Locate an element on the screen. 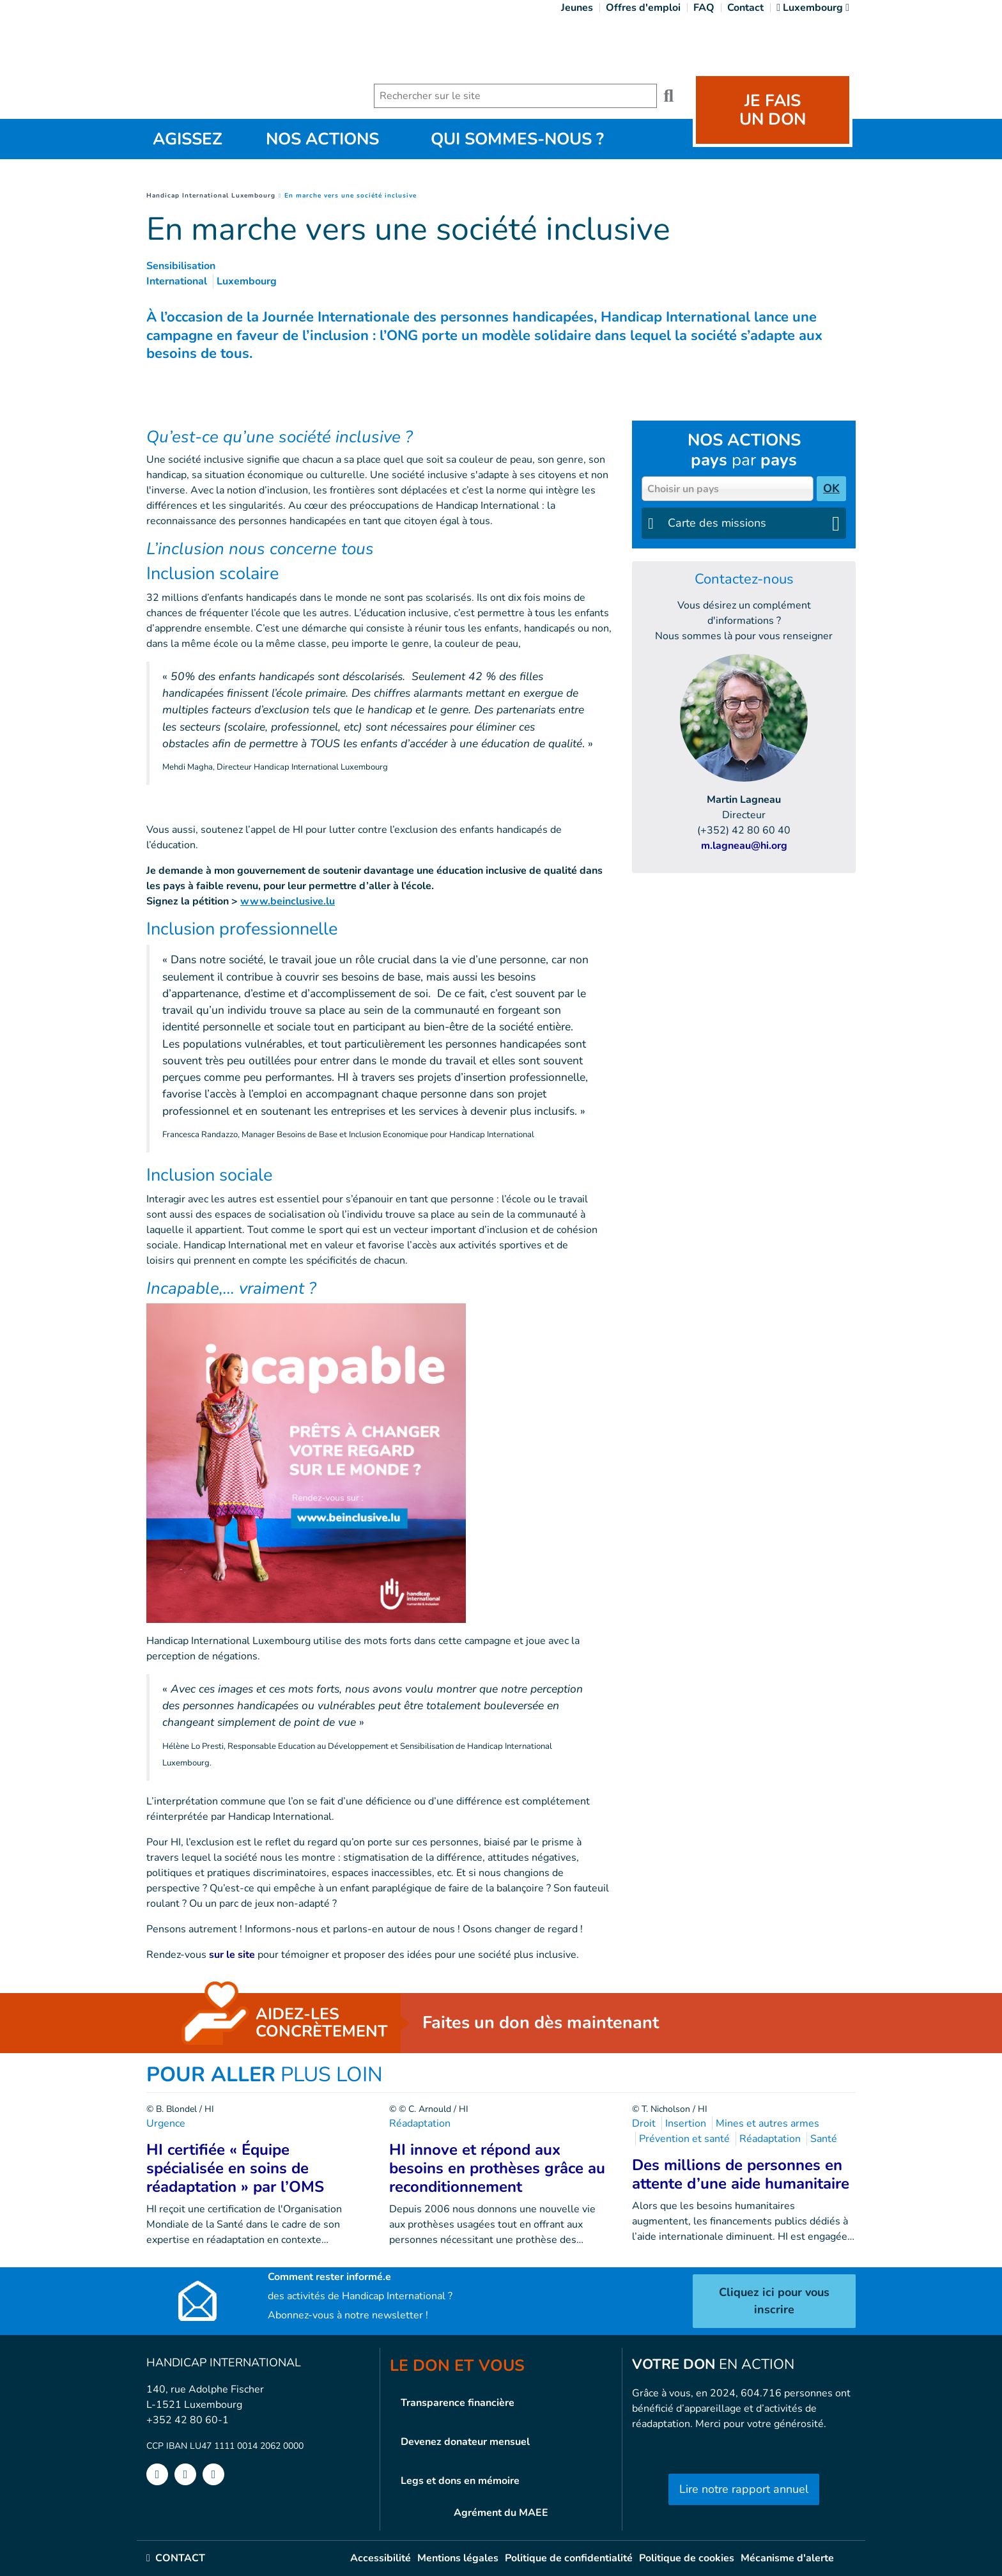 Image resolution: width=1002 pixels, height=2576 pixels. Agrément du MAEE is located at coordinates (501, 2513).